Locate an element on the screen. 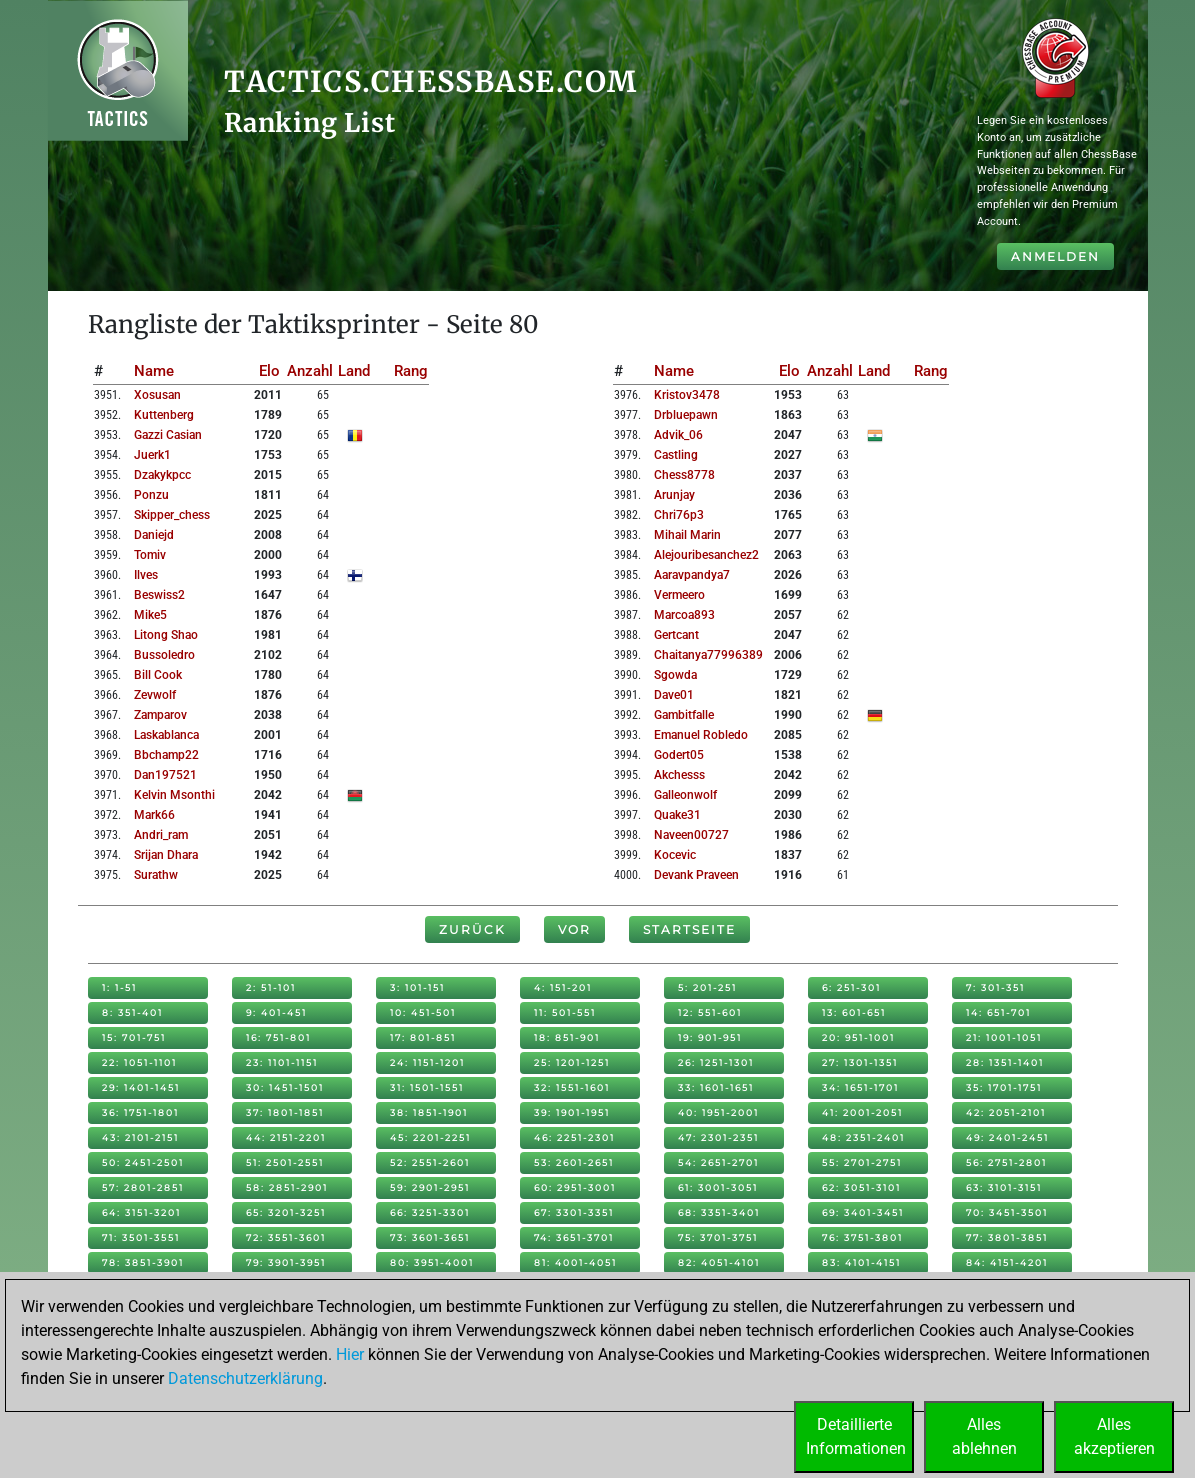  78: 3851-3901 is located at coordinates (143, 1262).